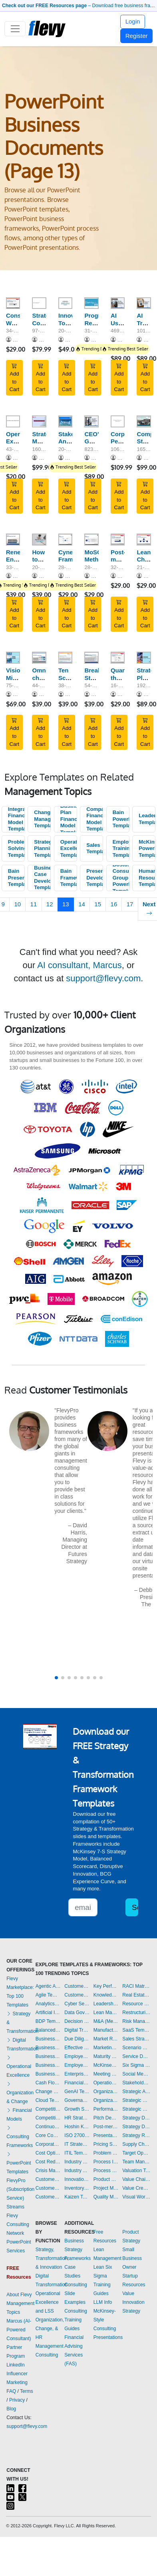 Image resolution: width=157 pixels, height=2576 pixels. What do you see at coordinates (33, 904) in the screenshot?
I see `11` at bounding box center [33, 904].